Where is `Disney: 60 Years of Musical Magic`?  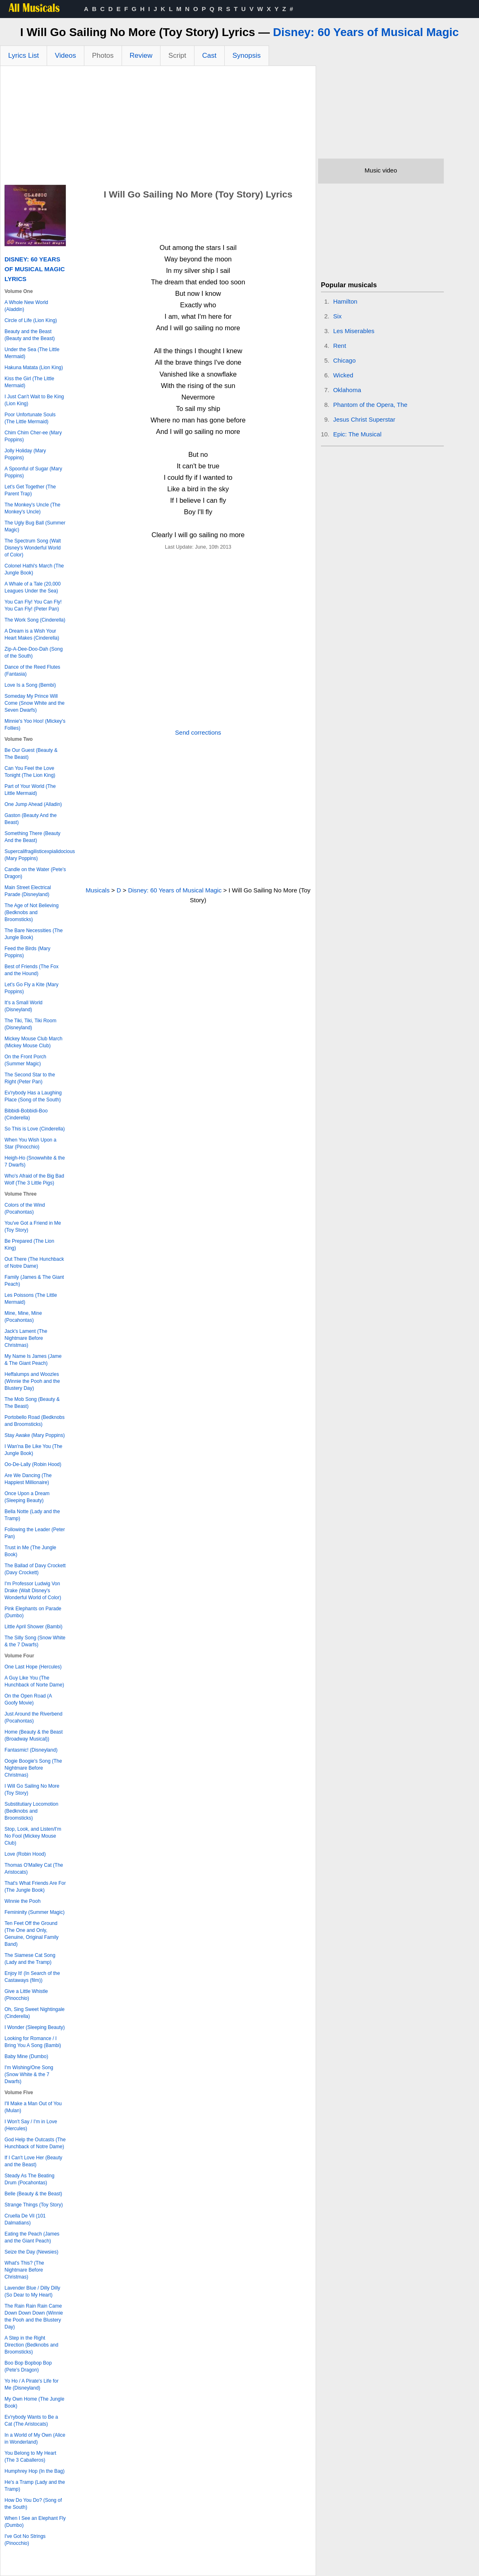
Disney: 60 Years of Musical Magic is located at coordinates (366, 32).